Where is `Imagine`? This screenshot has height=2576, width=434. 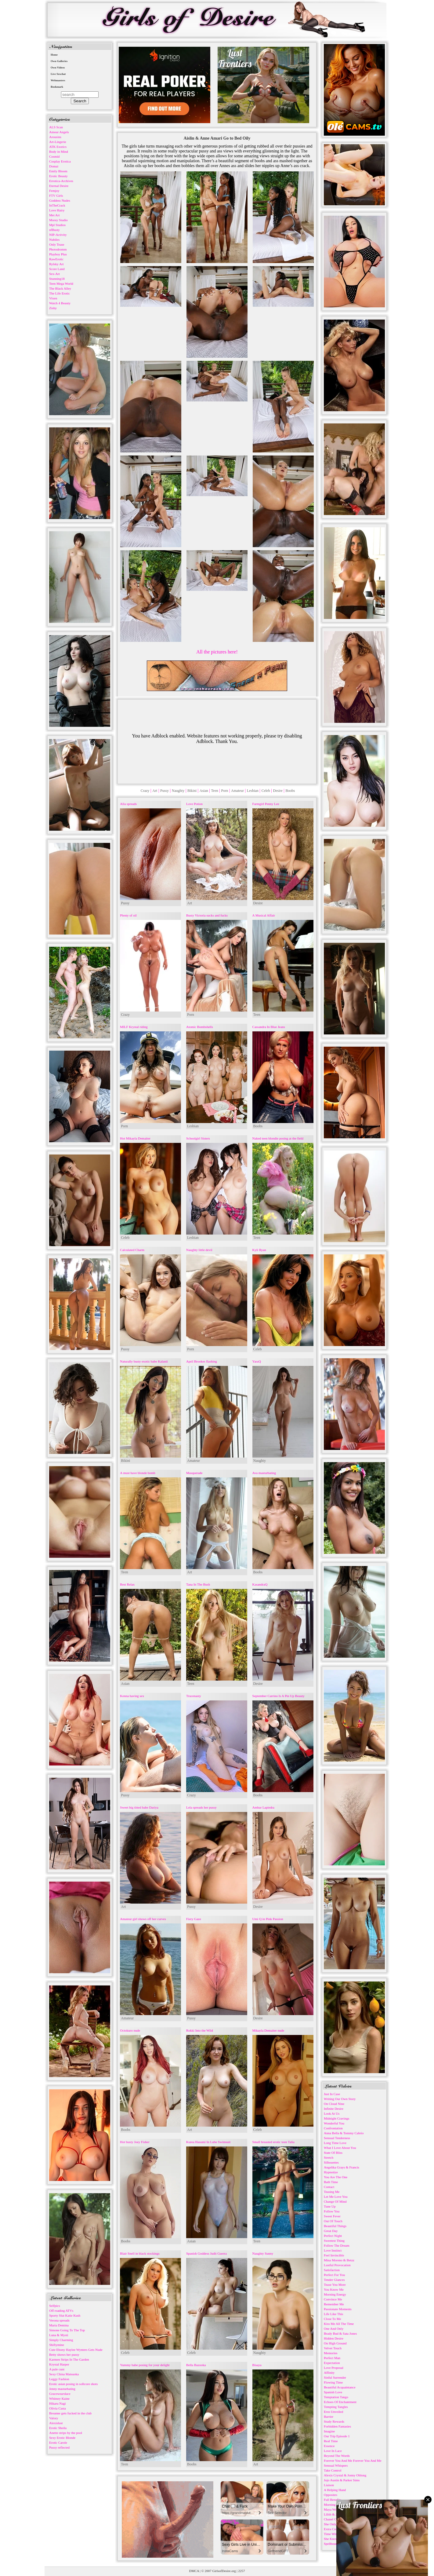
Imagine is located at coordinates (329, 2431).